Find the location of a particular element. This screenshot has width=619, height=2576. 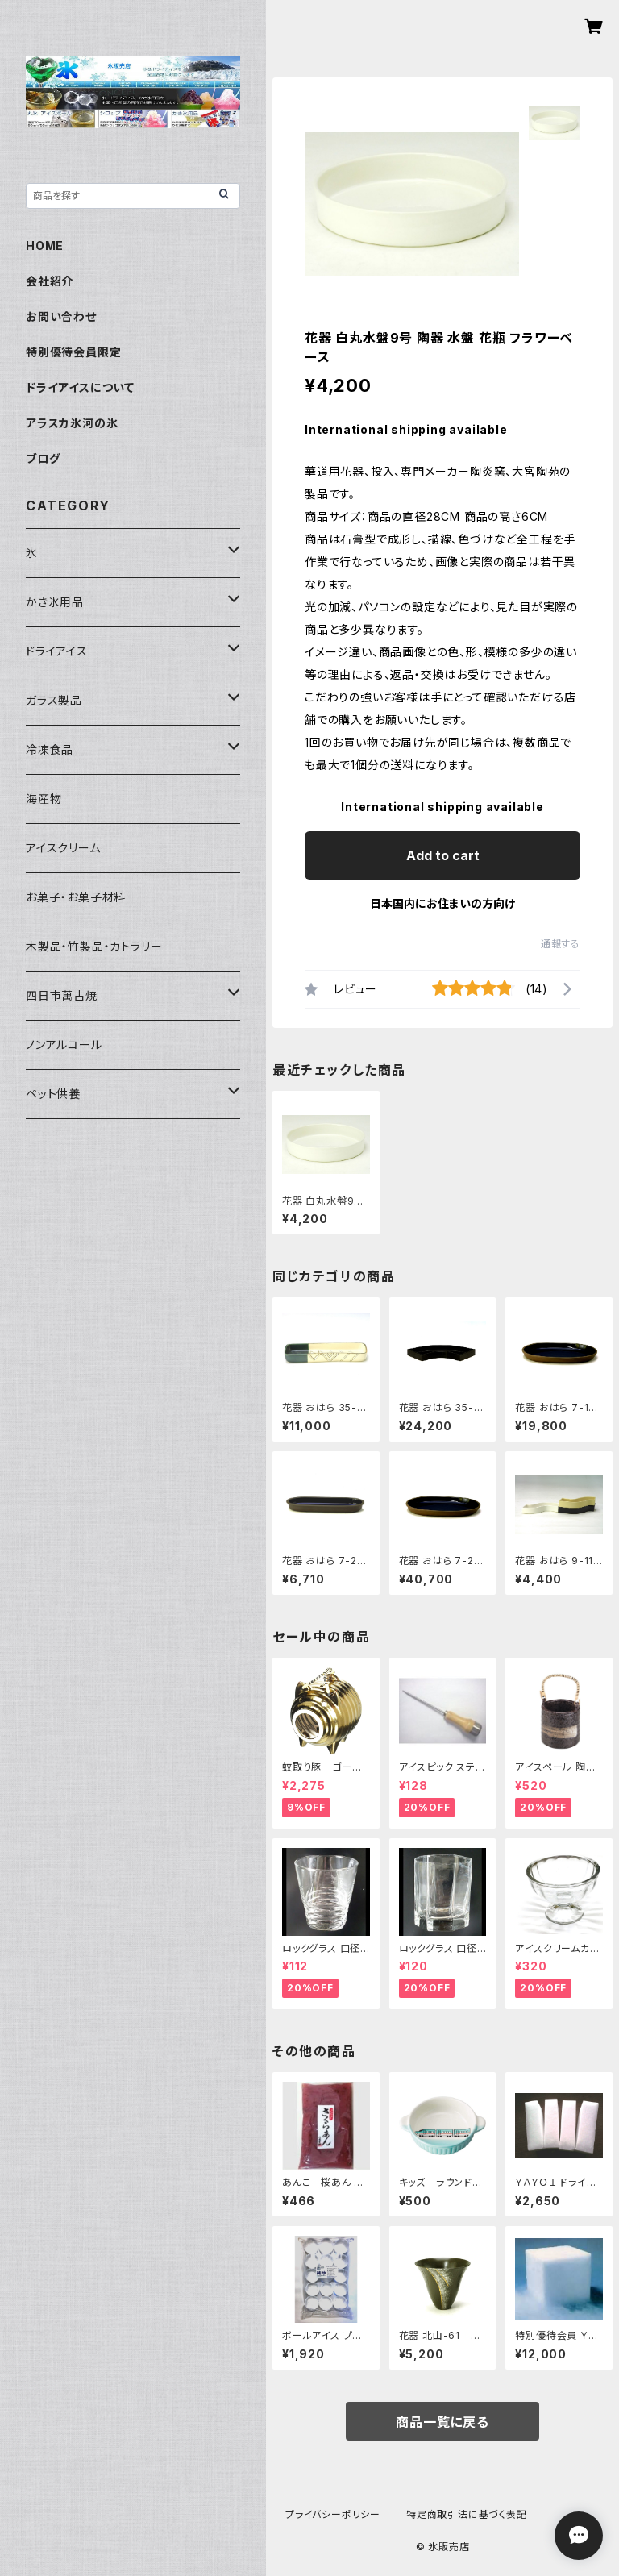

日本国内にお住まいの方向け is located at coordinates (442, 903).